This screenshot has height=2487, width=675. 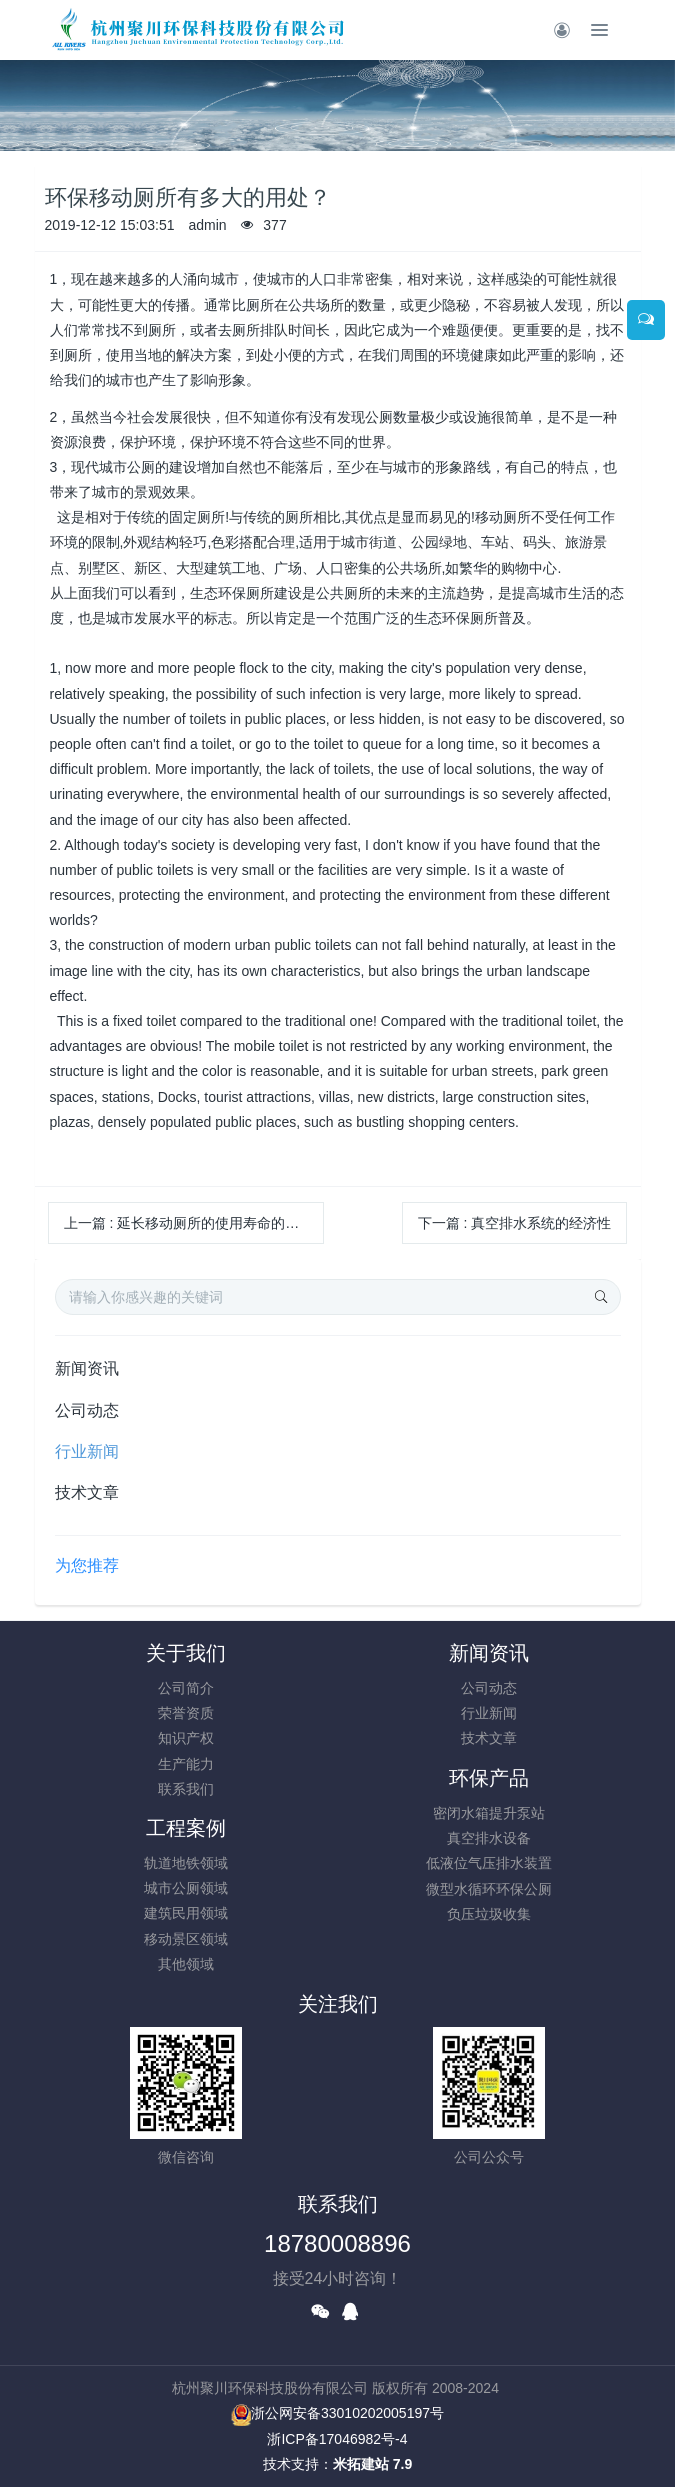 What do you see at coordinates (337, 2439) in the screenshot?
I see `浙ICP备17046982号-4` at bounding box center [337, 2439].